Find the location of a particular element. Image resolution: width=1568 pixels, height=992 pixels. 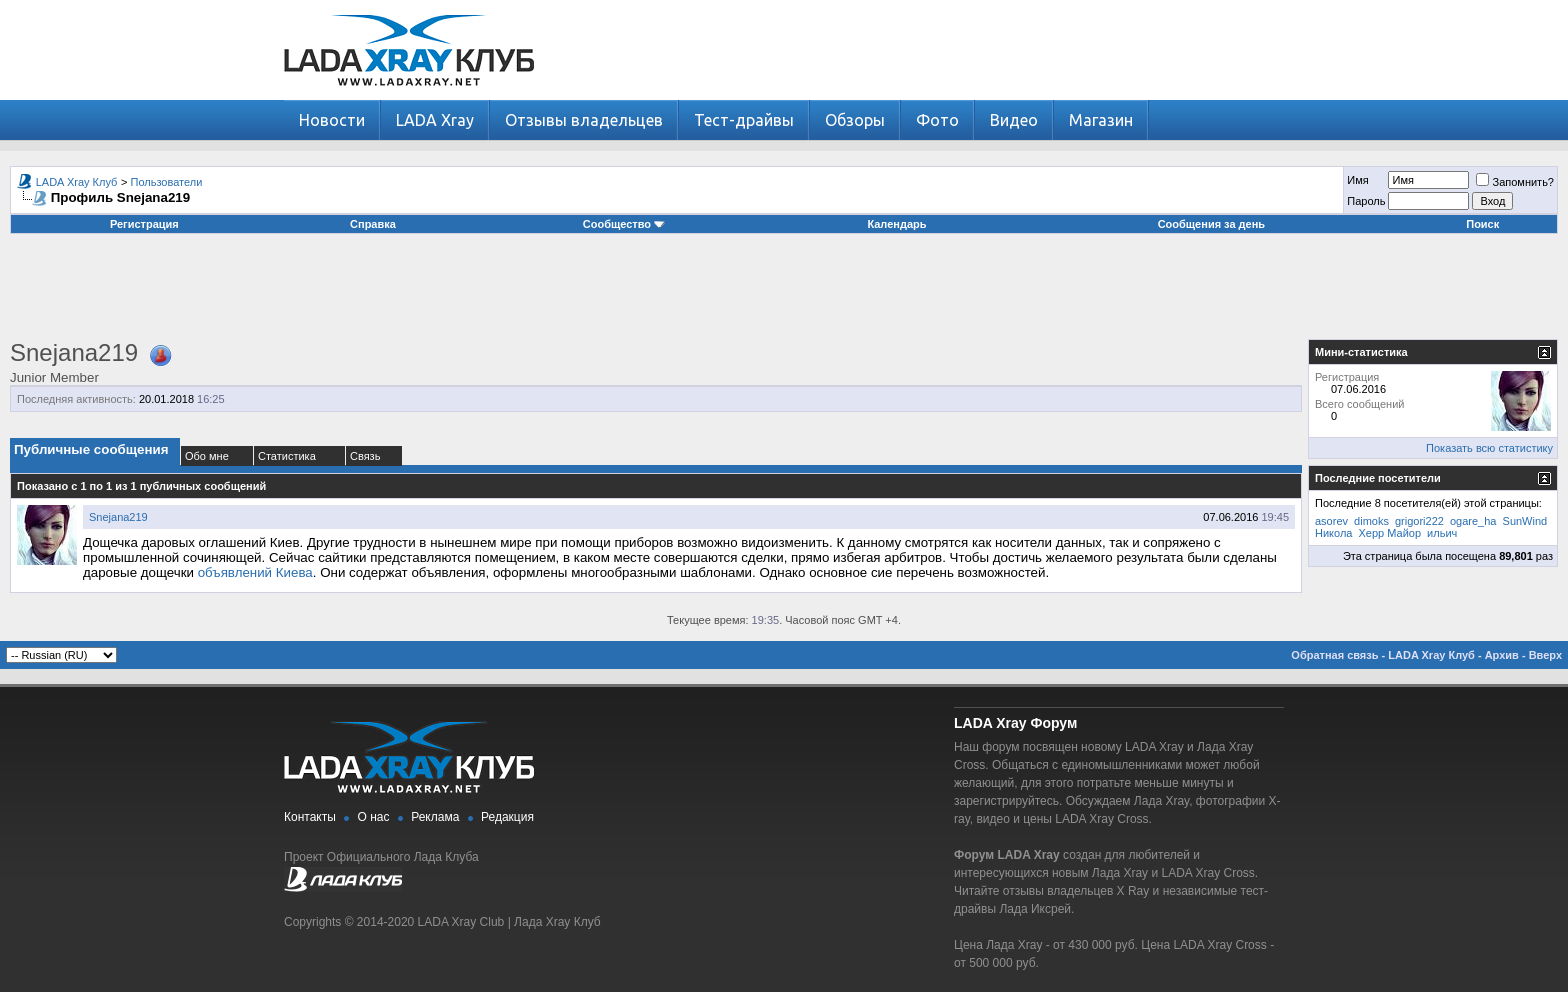

Никола is located at coordinates (1333, 533).